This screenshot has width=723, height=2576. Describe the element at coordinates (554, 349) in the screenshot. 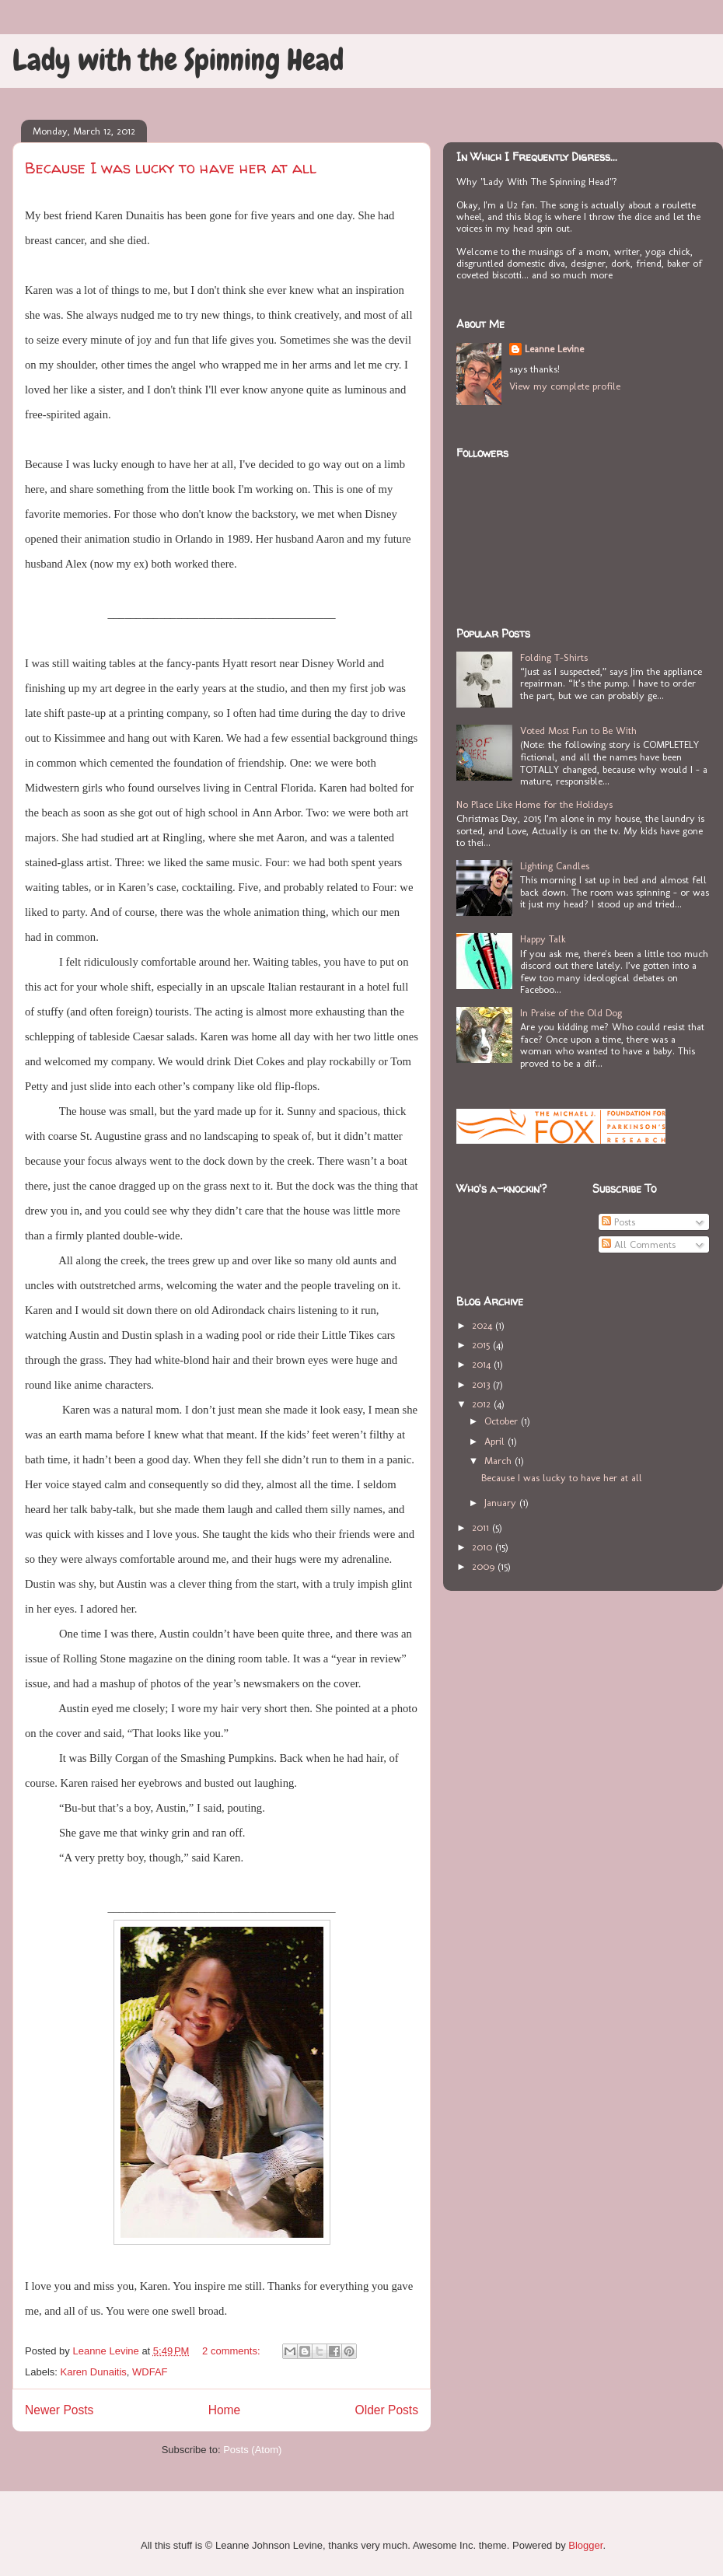

I see `Leanne Levine` at that location.